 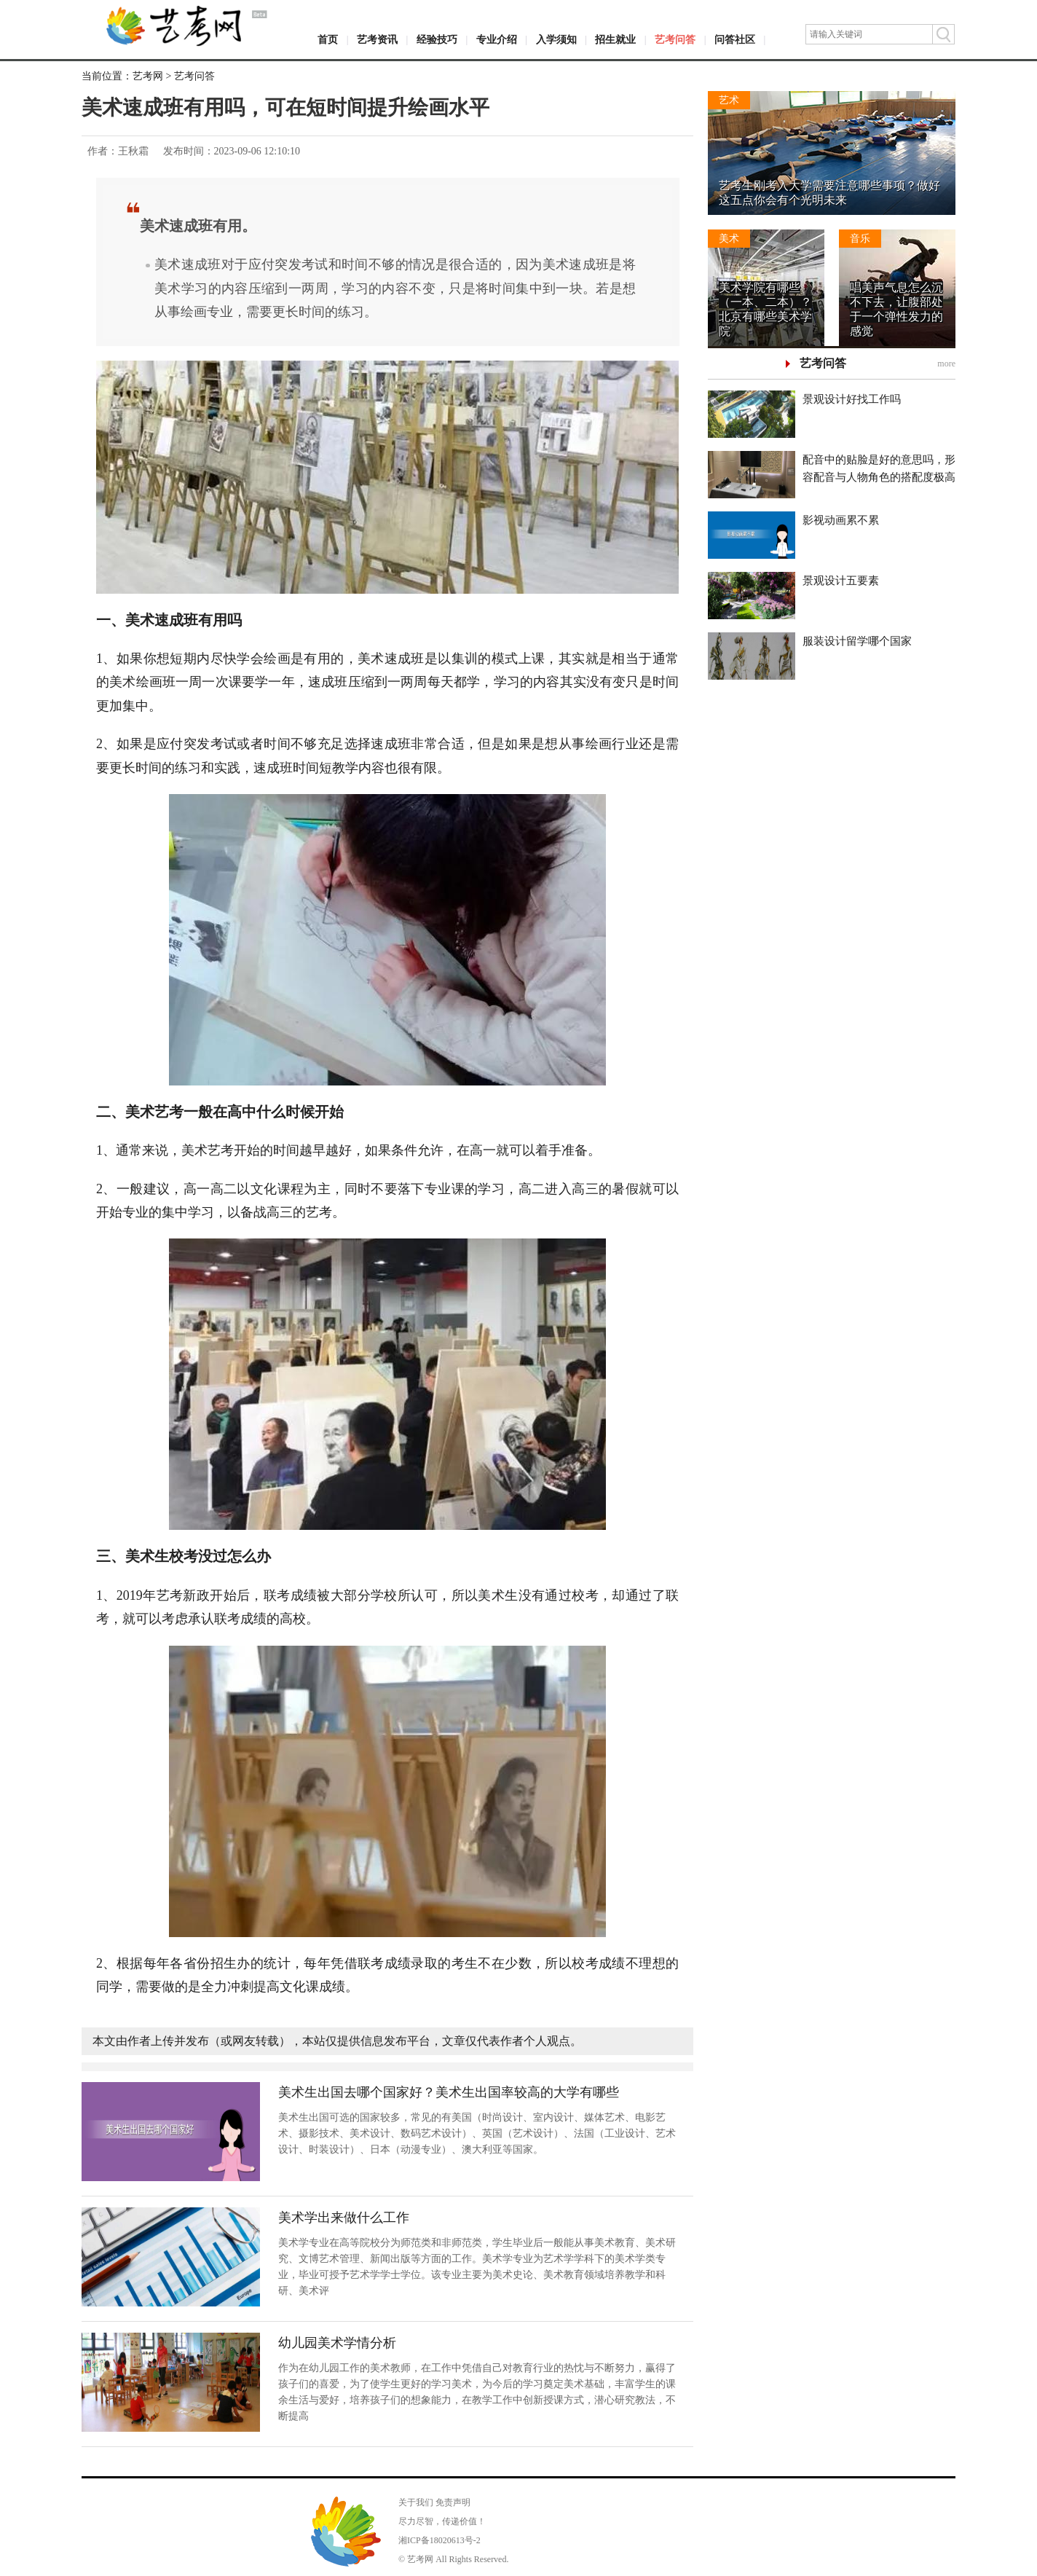 What do you see at coordinates (615, 39) in the screenshot?
I see `招生就业` at bounding box center [615, 39].